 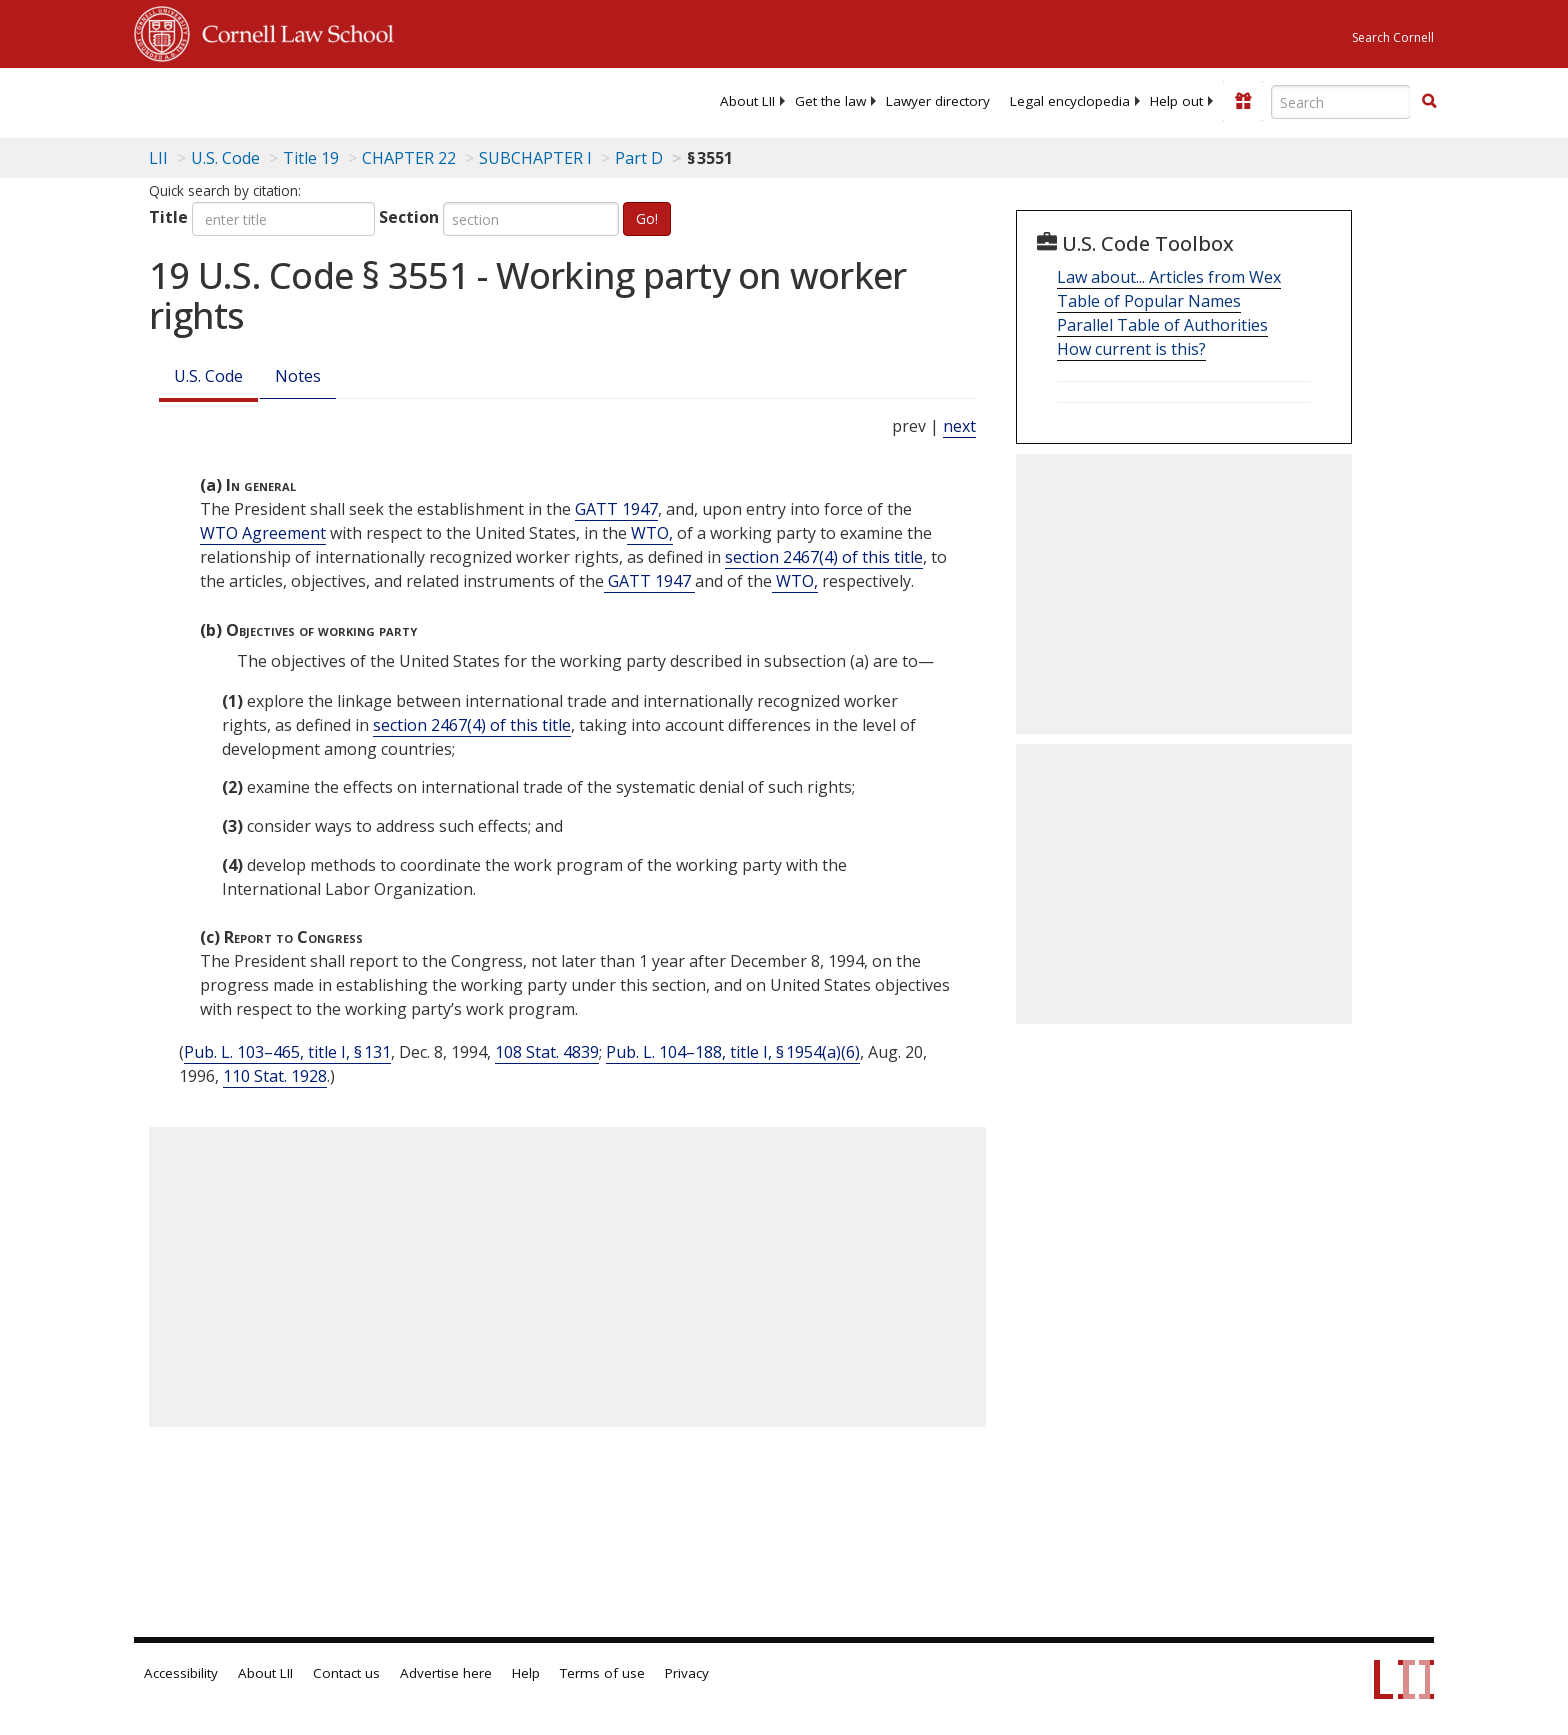 What do you see at coordinates (359, 100) in the screenshot?
I see `[lii logo]` at bounding box center [359, 100].